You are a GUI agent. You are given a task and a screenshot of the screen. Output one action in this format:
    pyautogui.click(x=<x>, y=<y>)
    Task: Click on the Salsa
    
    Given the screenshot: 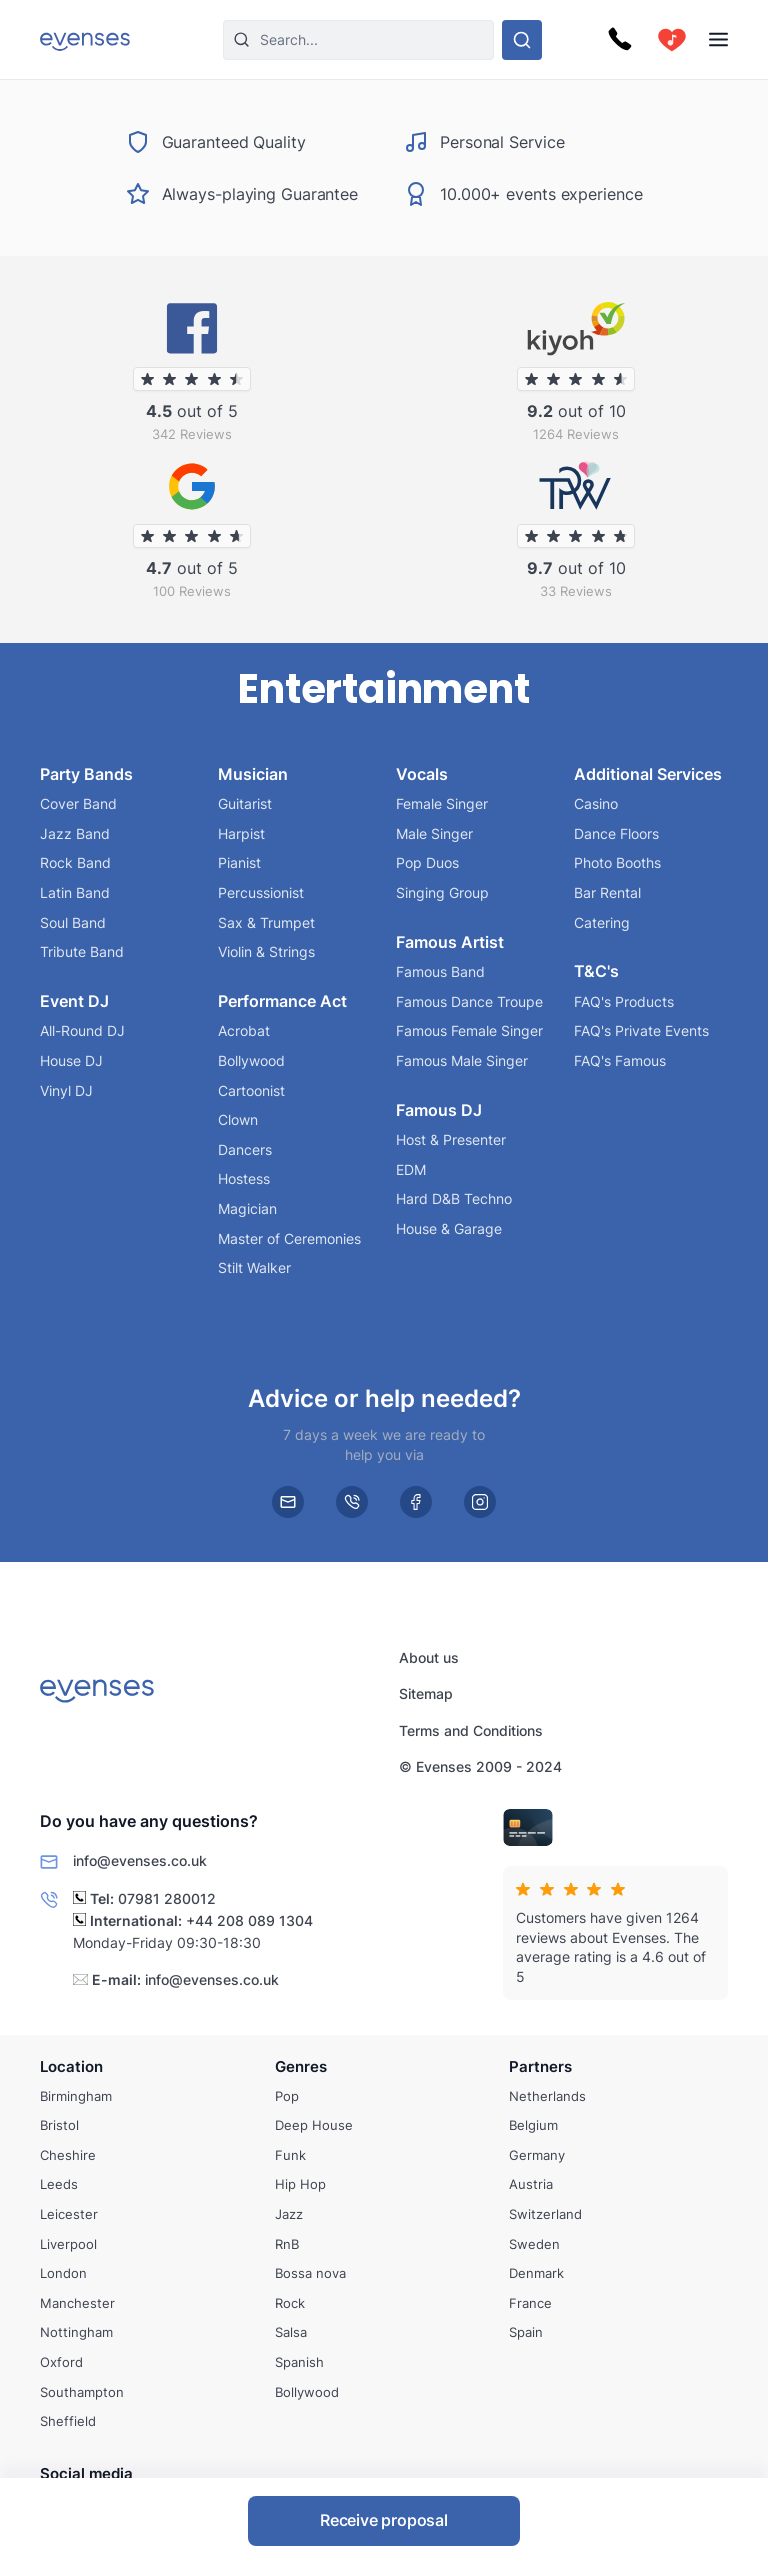 What is the action you would take?
    pyautogui.click(x=291, y=2332)
    